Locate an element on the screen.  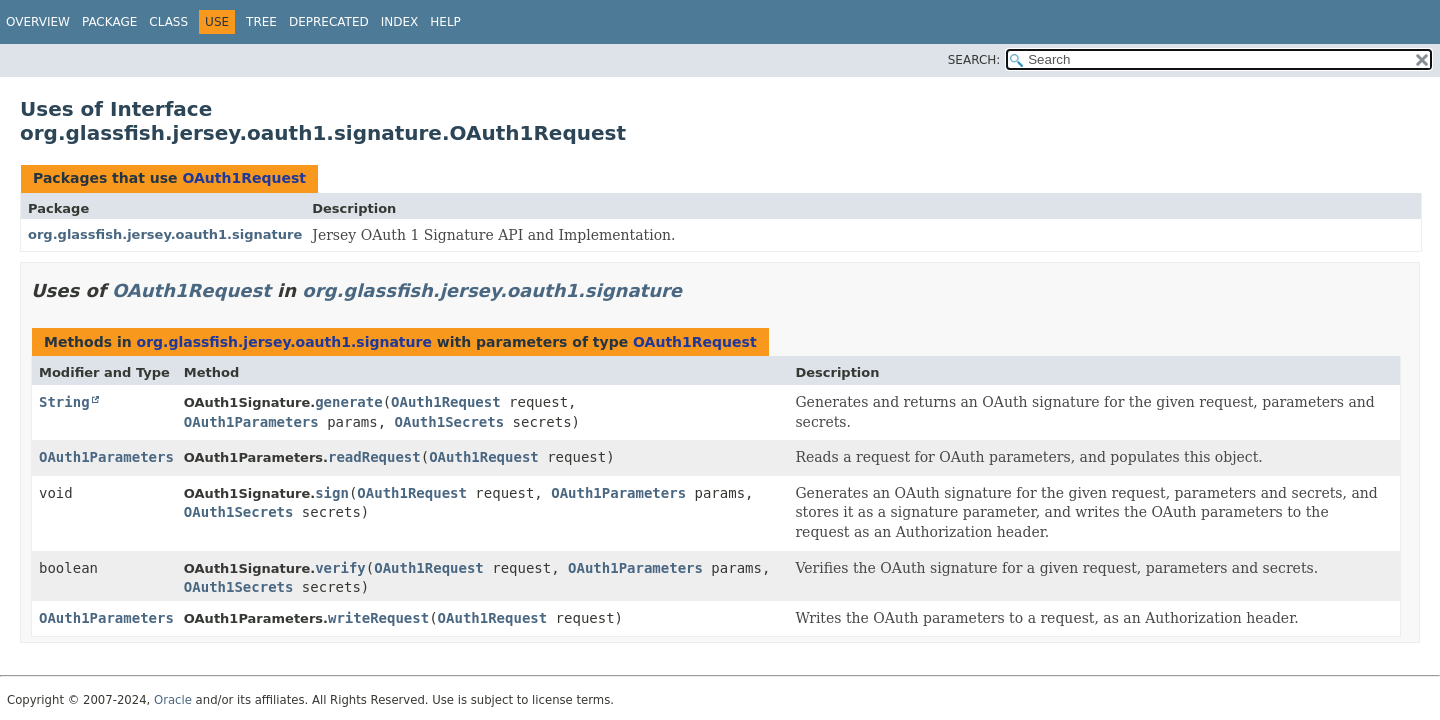
OAuth1Request is located at coordinates (244, 178).